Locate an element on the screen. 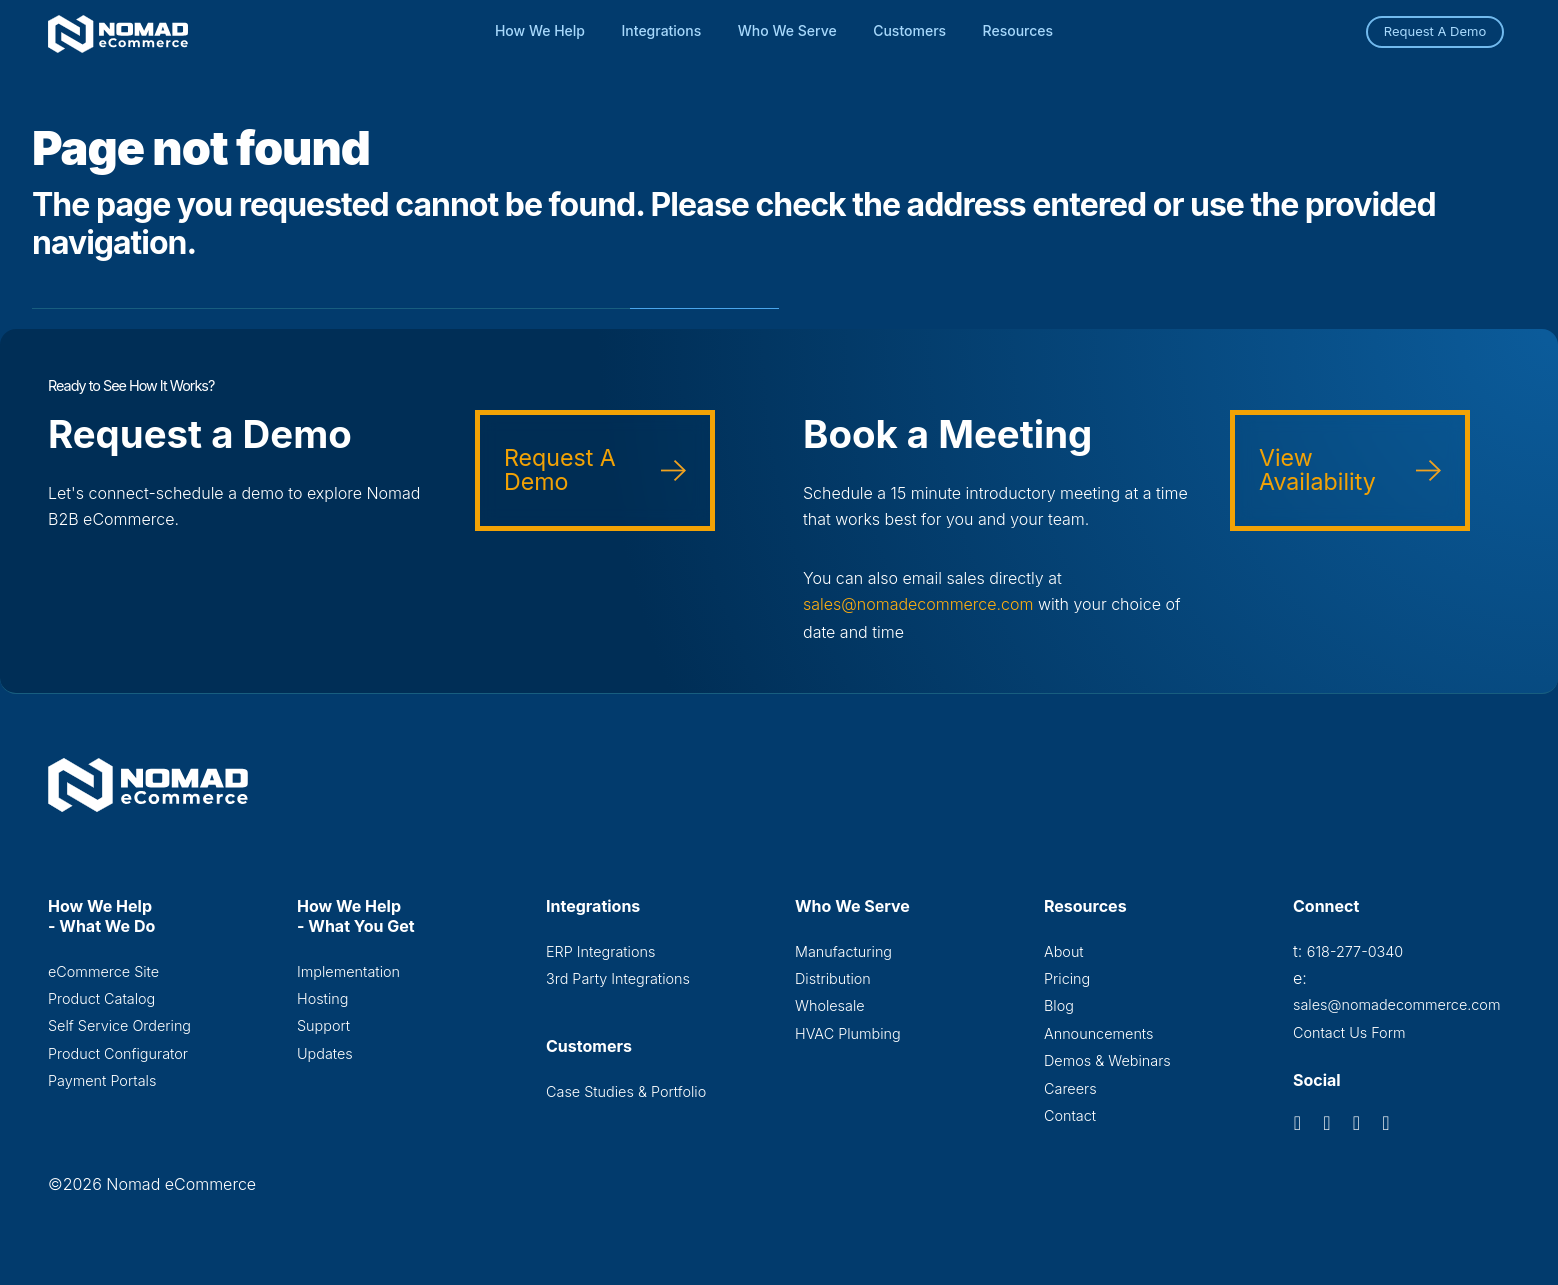 The height and width of the screenshot is (1285, 1558). Updates is located at coordinates (325, 1052).